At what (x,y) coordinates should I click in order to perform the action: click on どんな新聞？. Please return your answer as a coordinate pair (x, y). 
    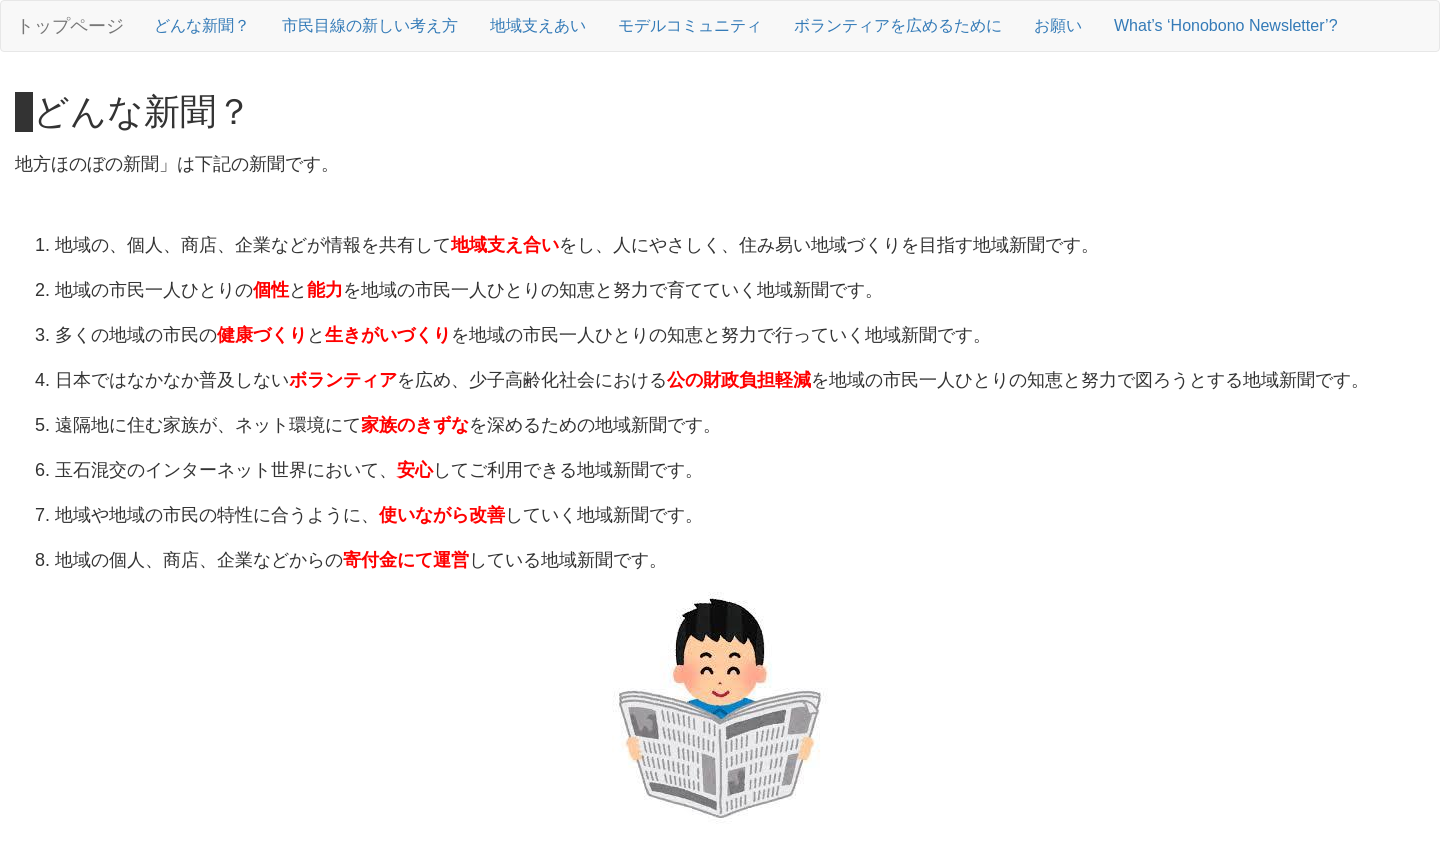
    Looking at the image, I should click on (202, 25).